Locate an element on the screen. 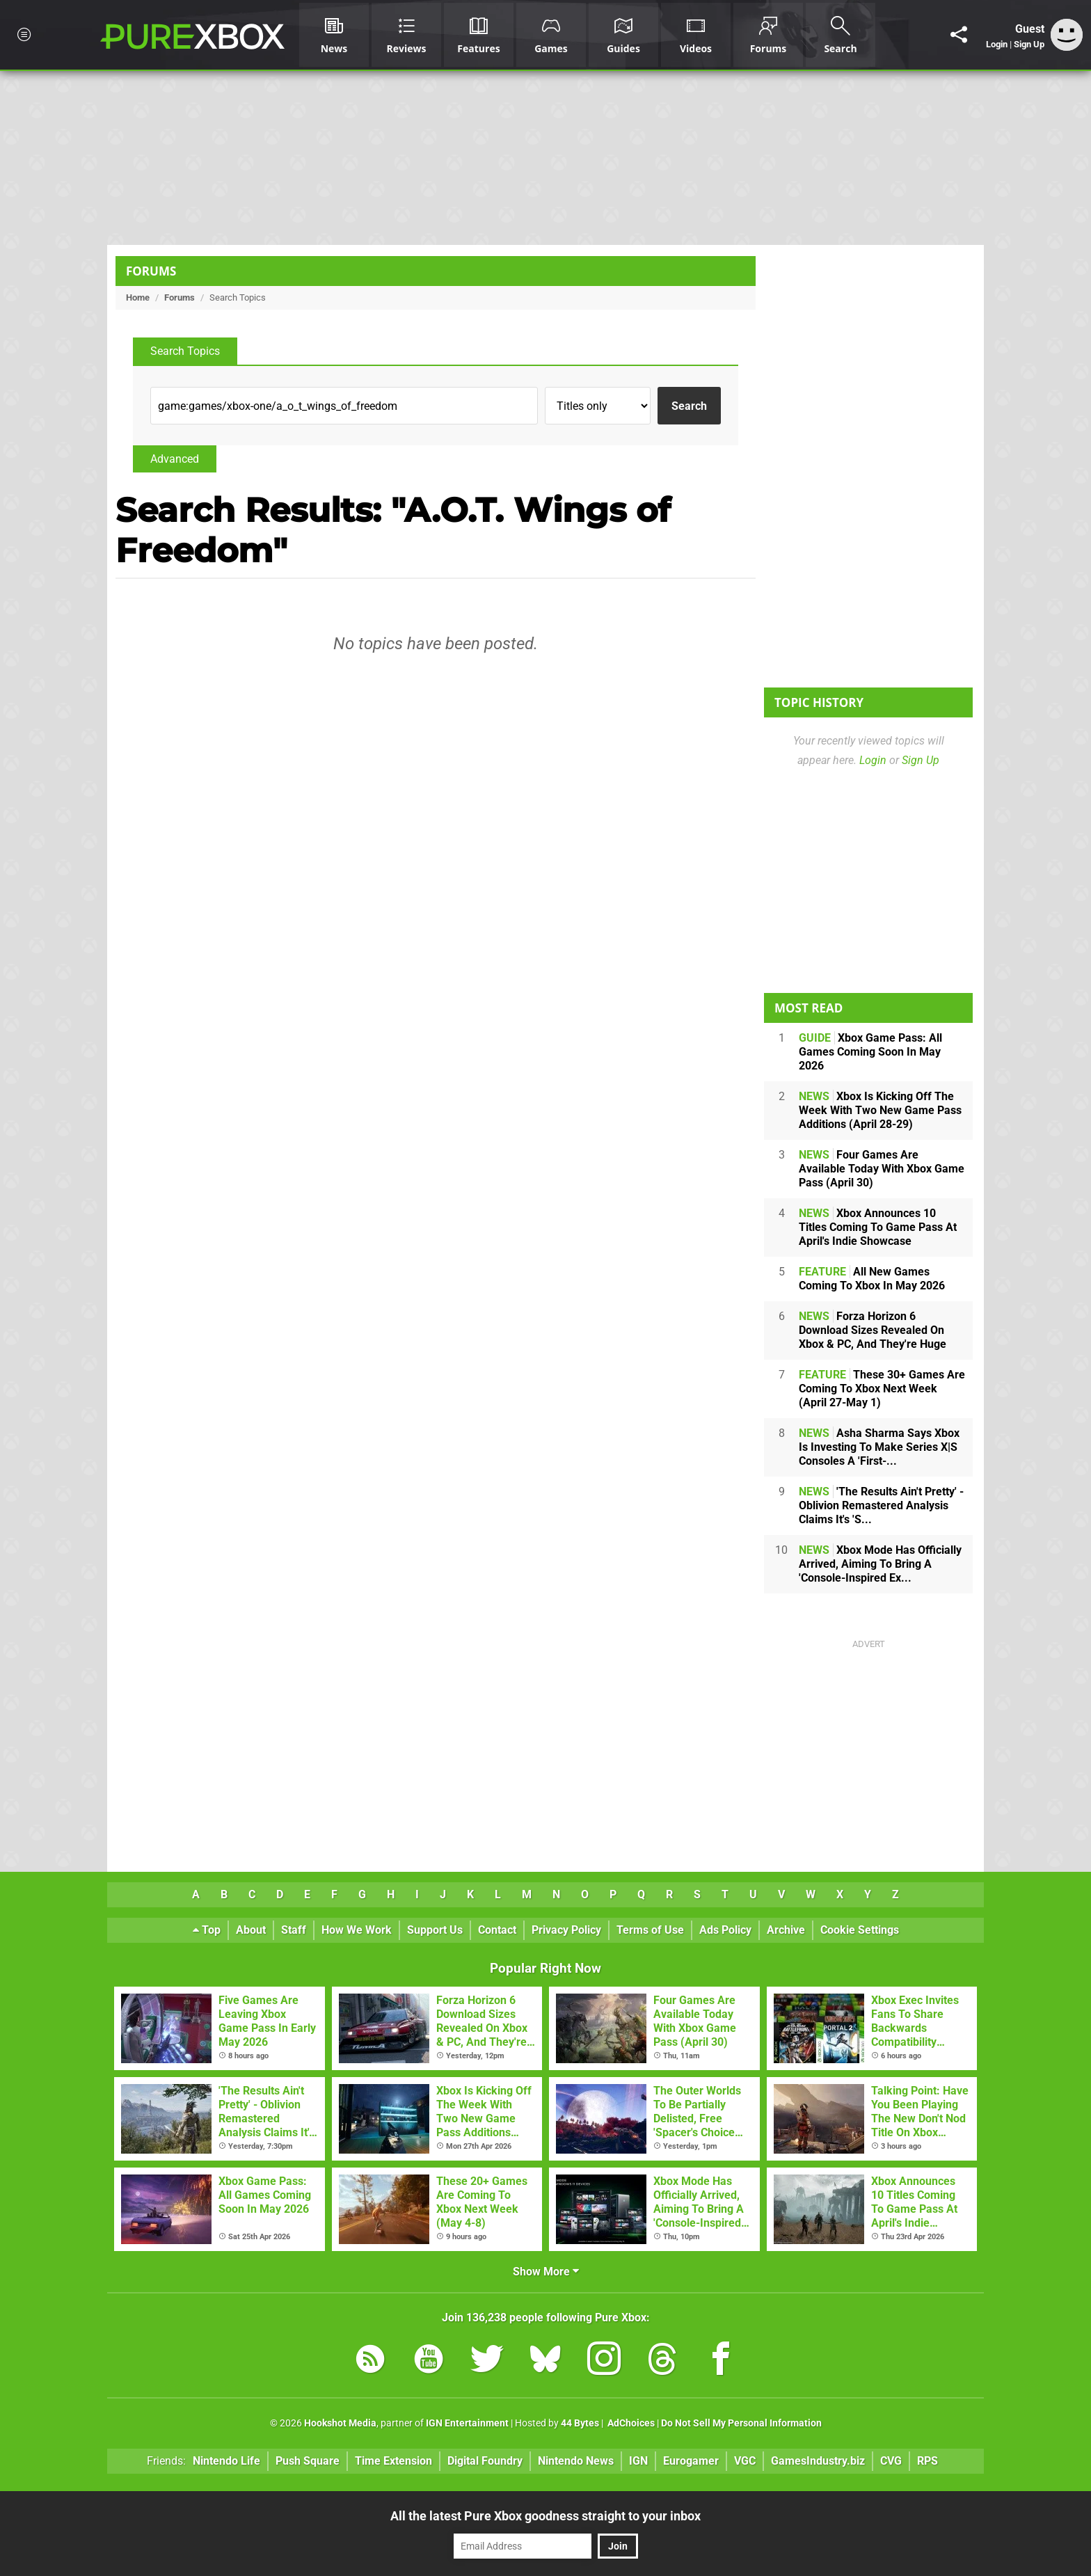 This screenshot has width=1091, height=2576. Privacy Policy is located at coordinates (566, 1930).